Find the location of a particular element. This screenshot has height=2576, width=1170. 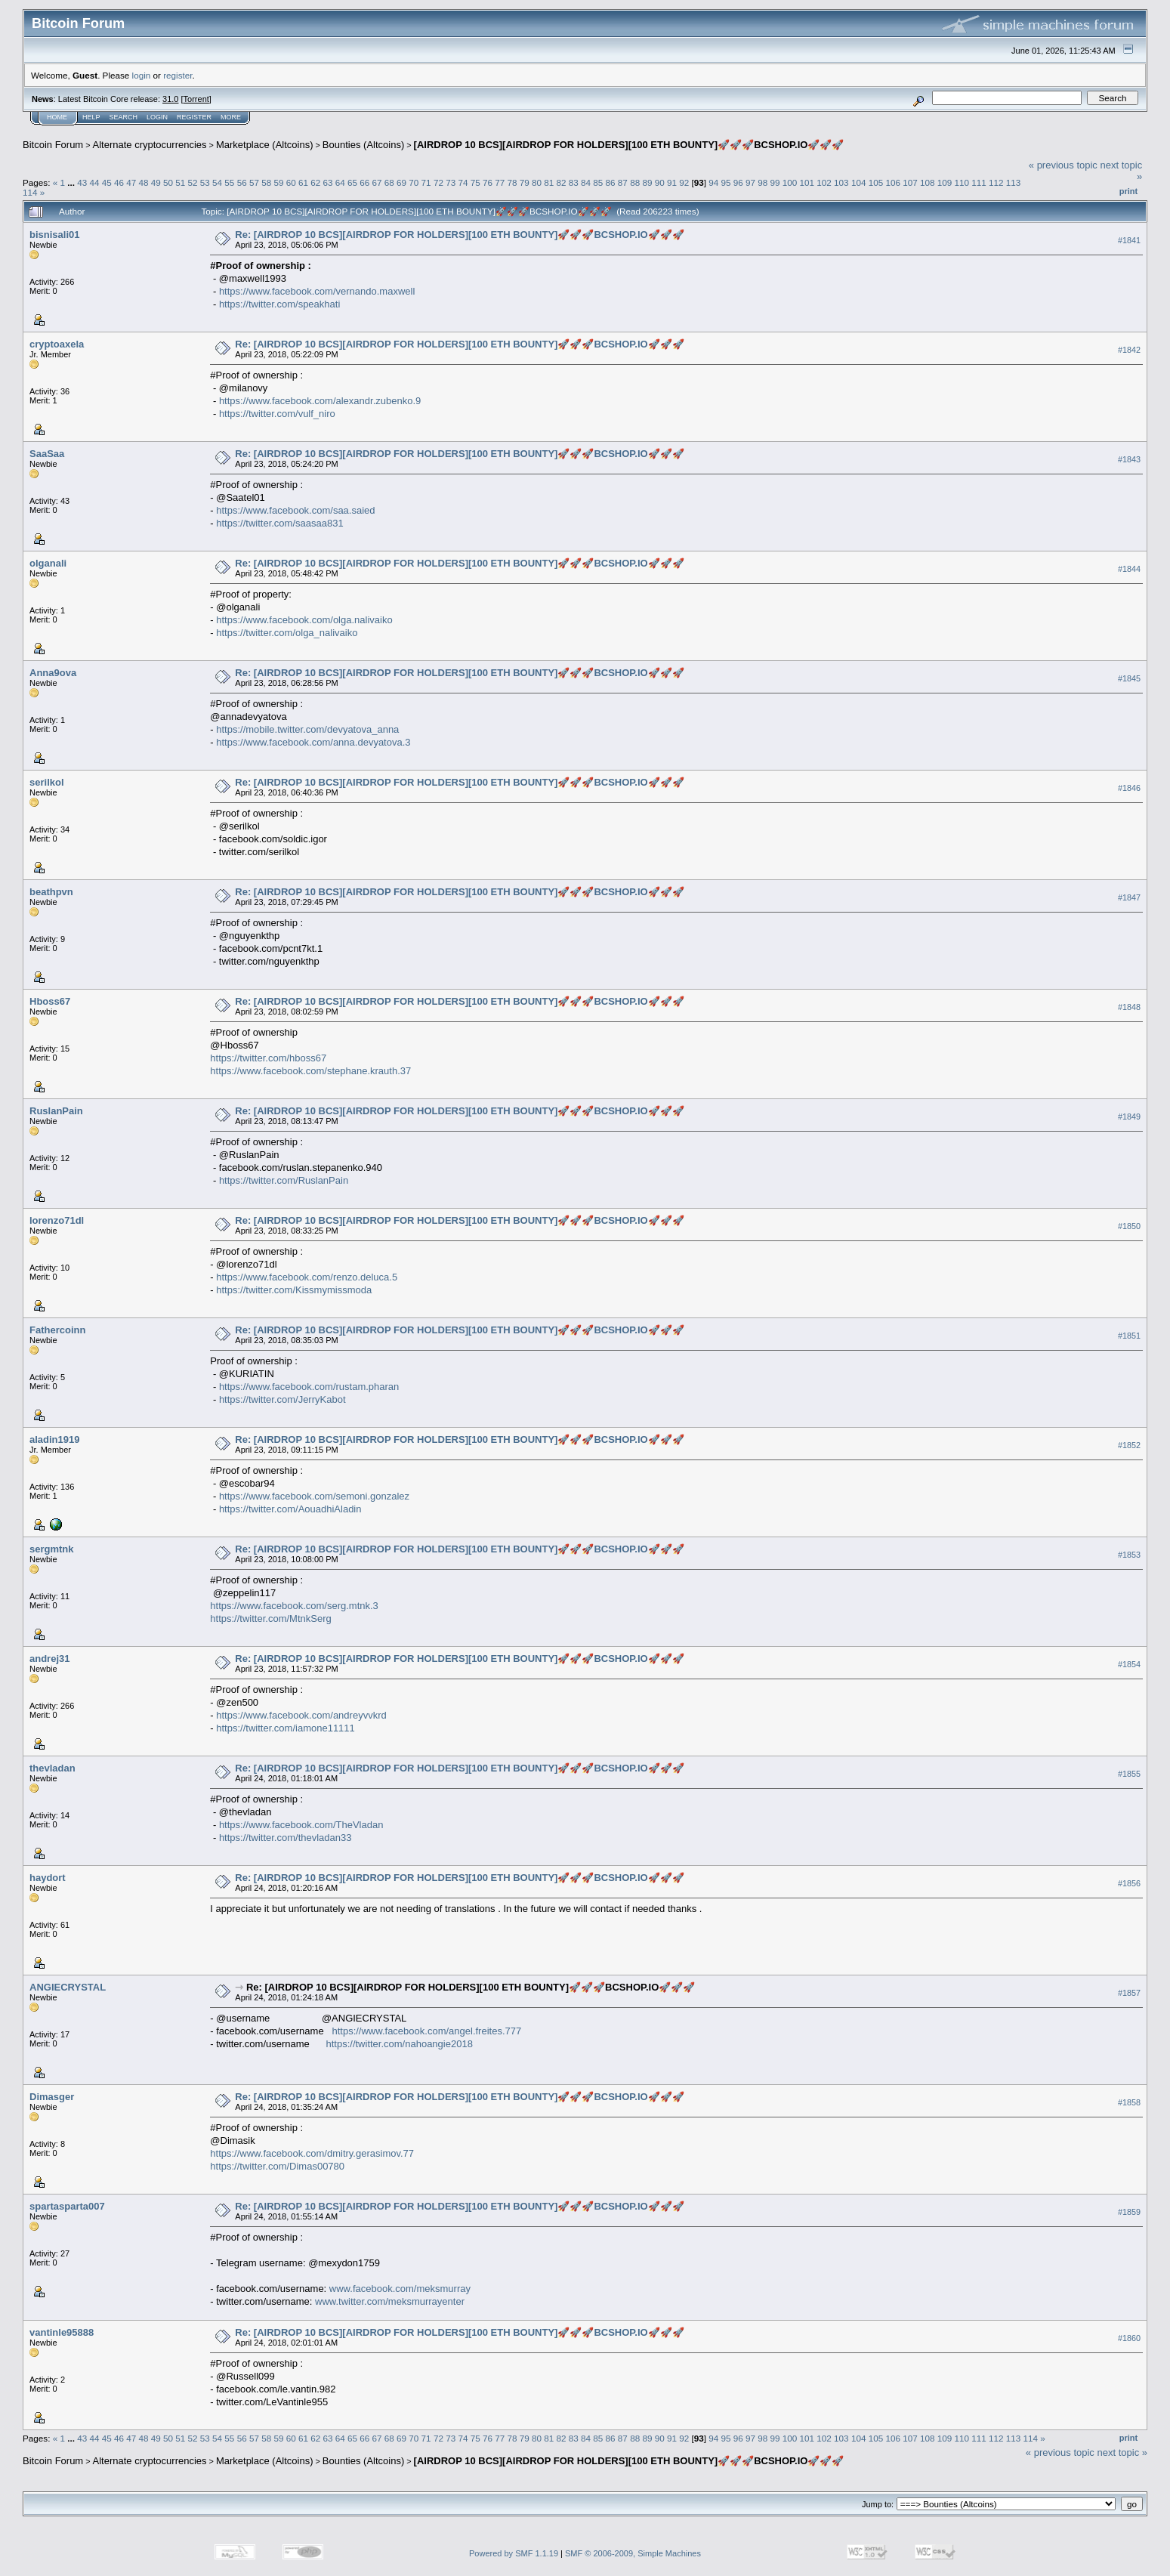

https://twitter.com/JerryKabot is located at coordinates (282, 1399).